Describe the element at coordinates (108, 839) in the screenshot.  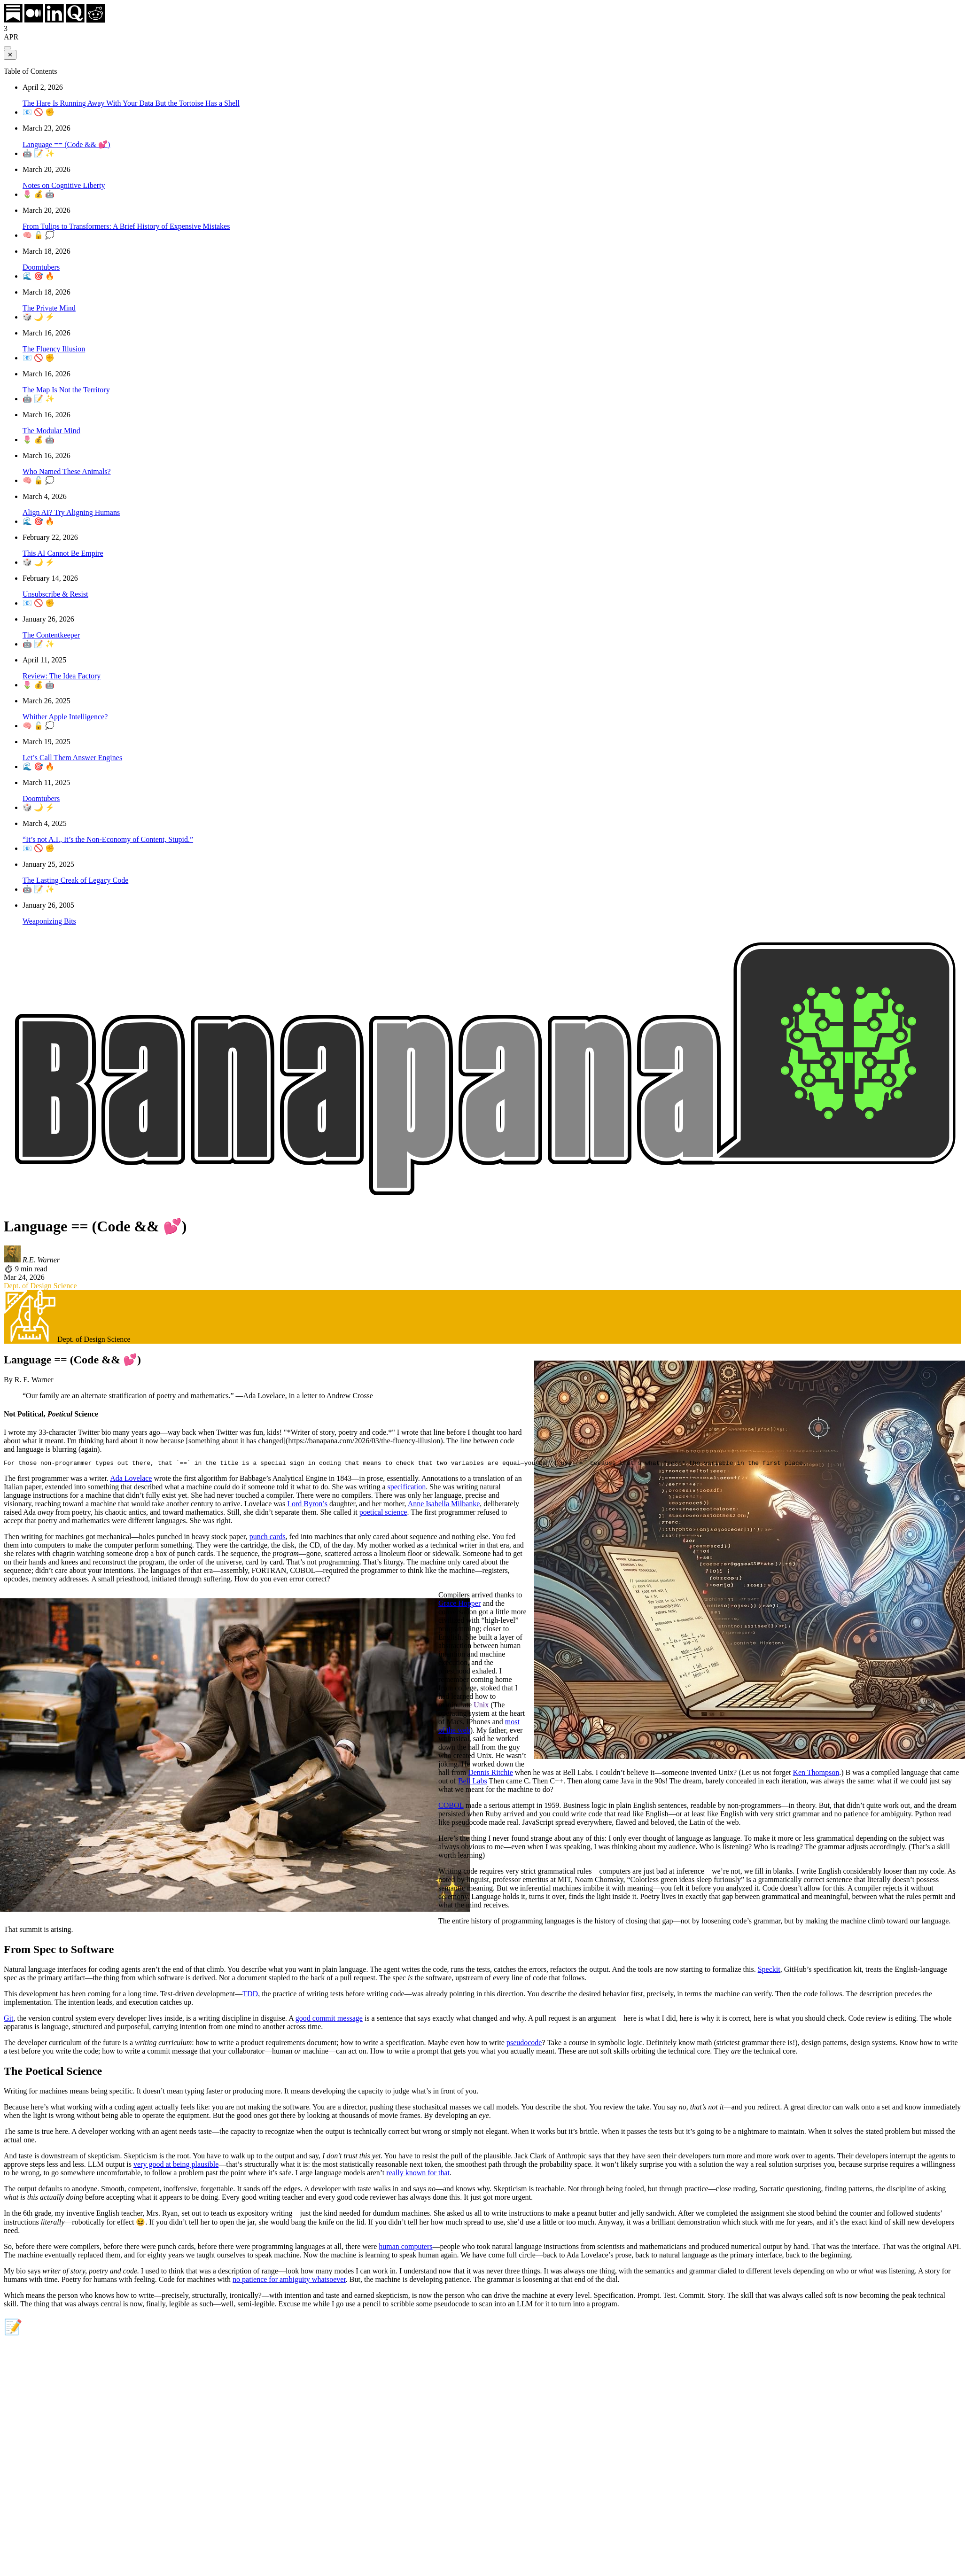
I see `“It’s not A.I., It’s the Non-Economy of Content, Stupid.”` at that location.